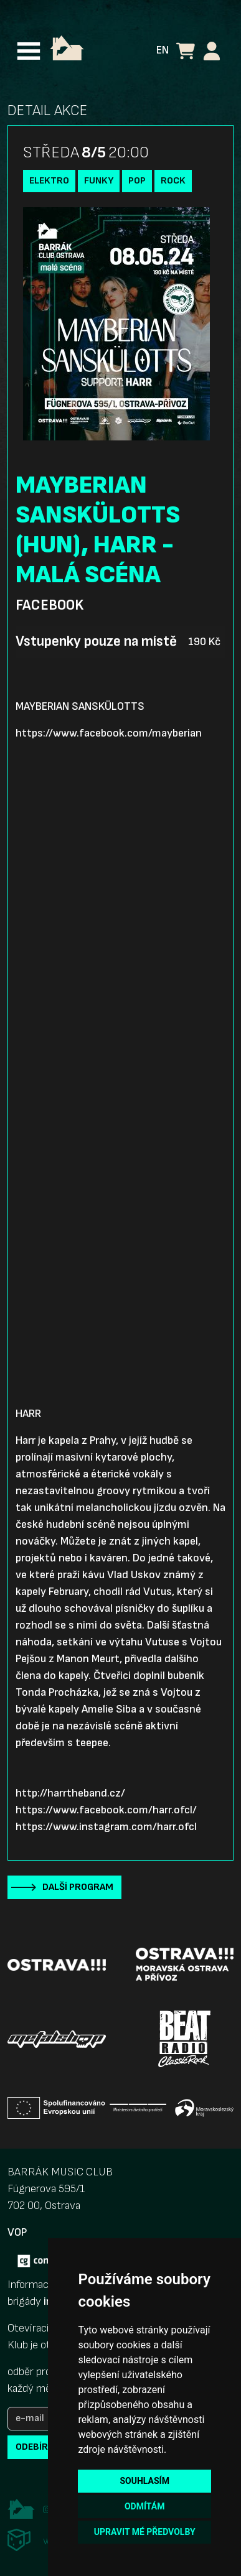  What do you see at coordinates (137, 181) in the screenshot?
I see `Pop` at bounding box center [137, 181].